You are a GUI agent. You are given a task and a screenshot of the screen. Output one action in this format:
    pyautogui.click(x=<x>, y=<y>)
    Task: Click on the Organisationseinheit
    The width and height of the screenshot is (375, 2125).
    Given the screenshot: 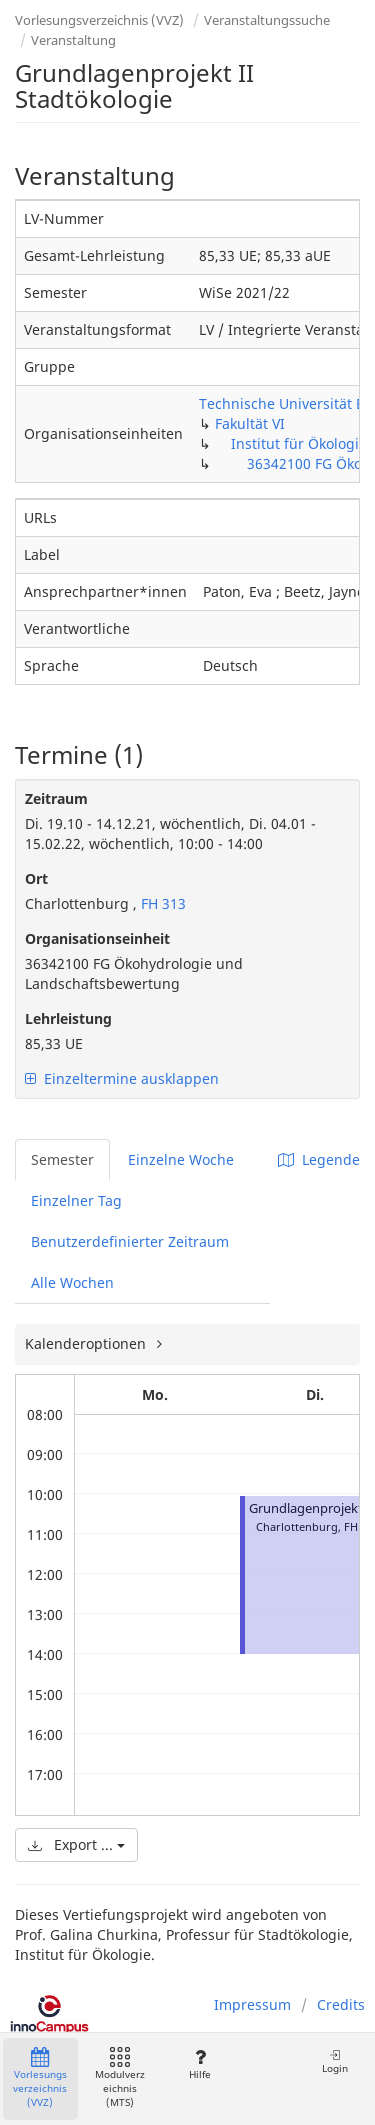 What is the action you would take?
    pyautogui.click(x=97, y=938)
    